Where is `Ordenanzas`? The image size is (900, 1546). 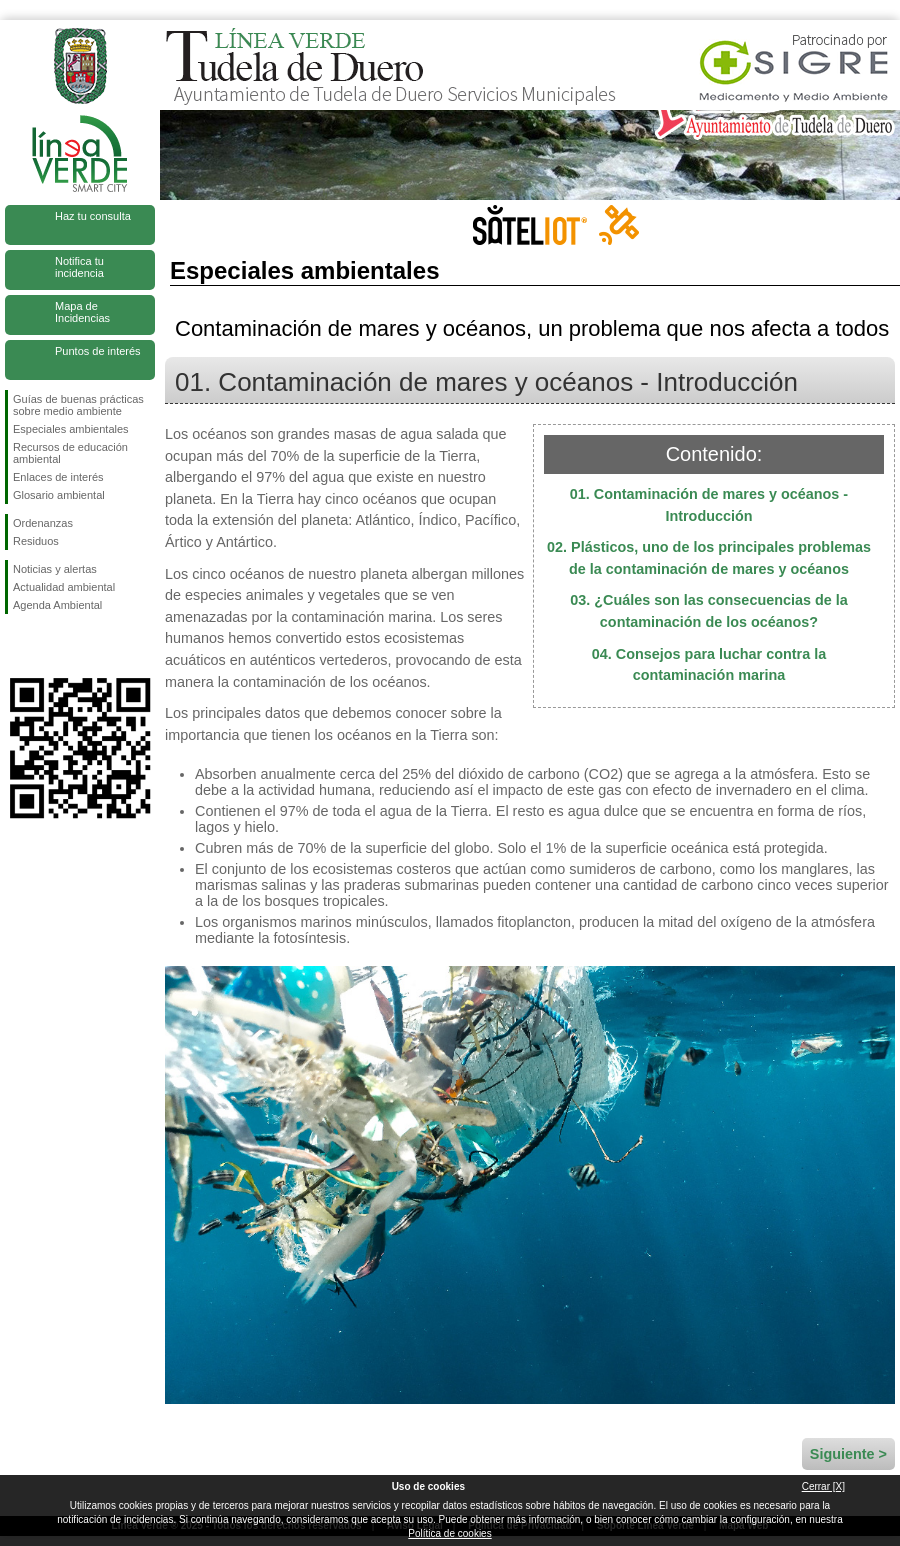 Ordenanzas is located at coordinates (43, 523).